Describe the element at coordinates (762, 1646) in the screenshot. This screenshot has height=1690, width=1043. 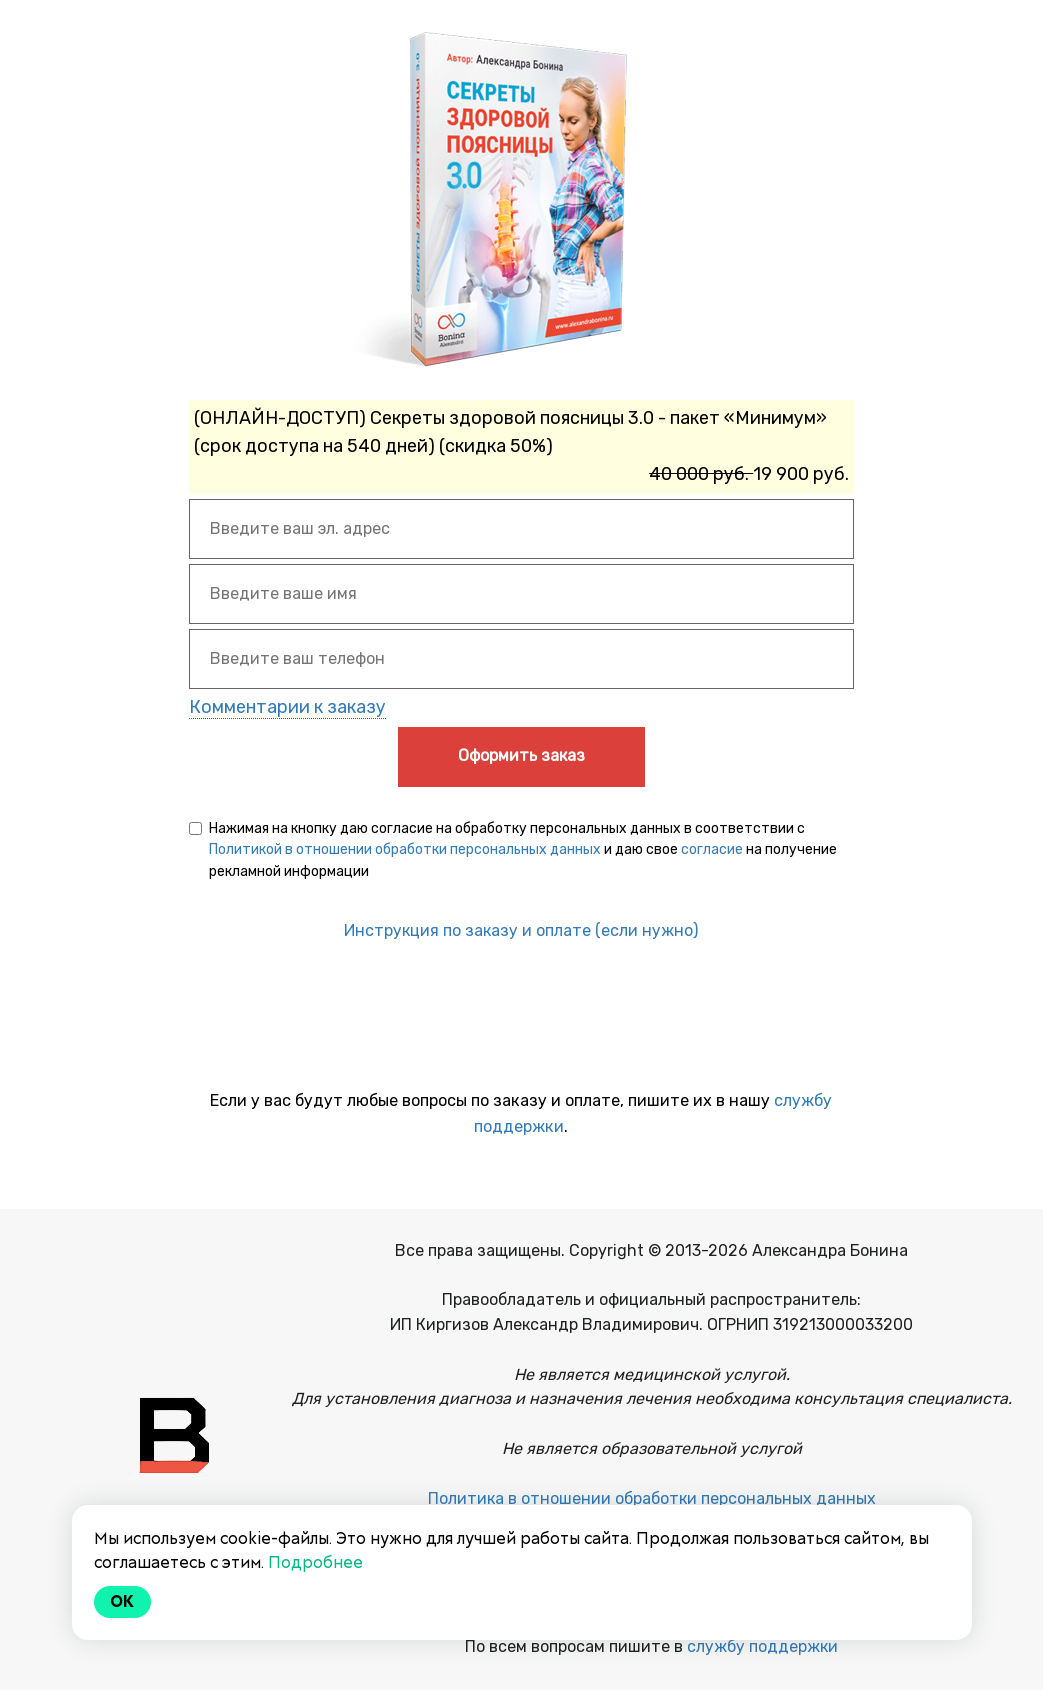
I see `службу поддержки` at that location.